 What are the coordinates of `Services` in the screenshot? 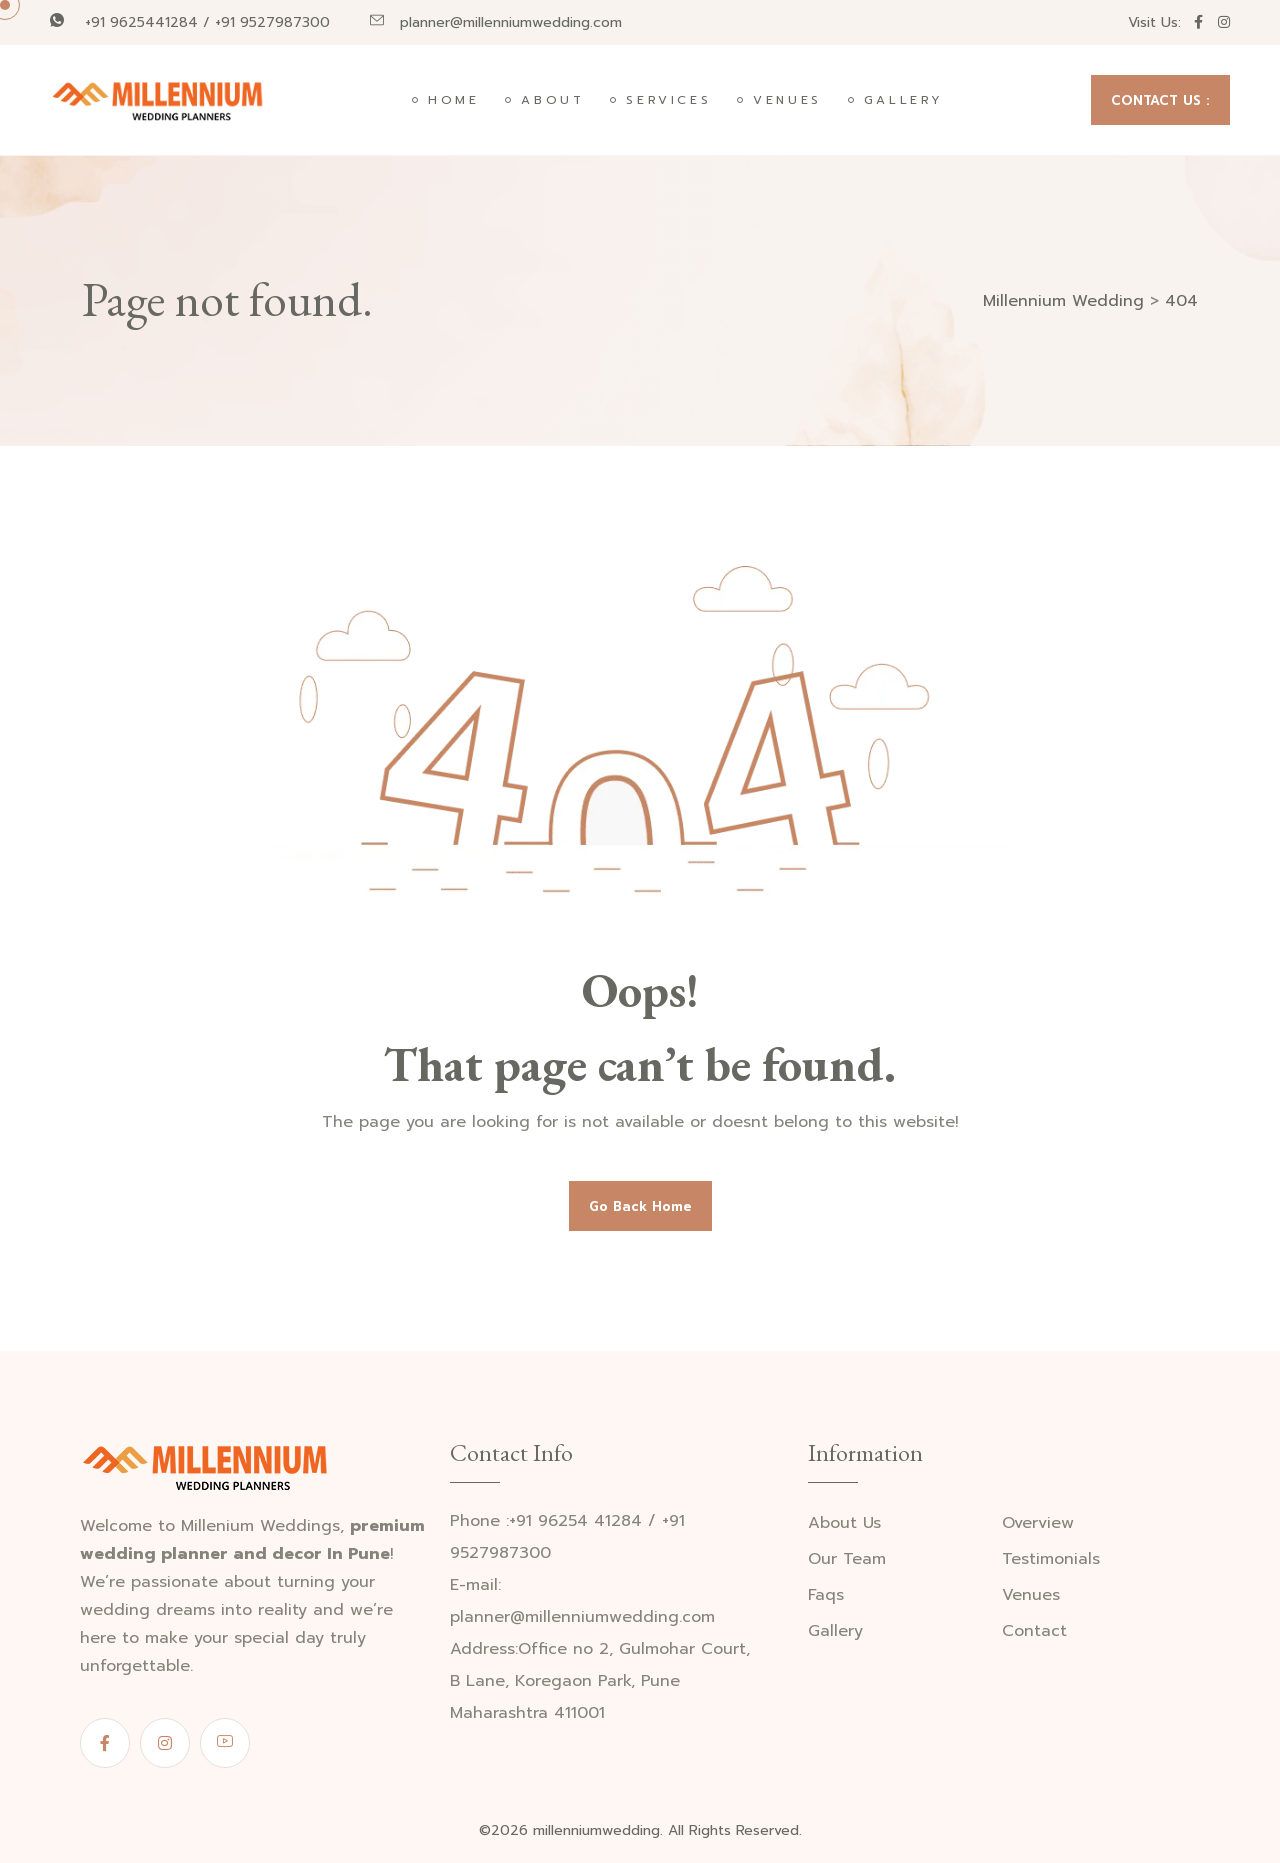 It's located at (668, 100).